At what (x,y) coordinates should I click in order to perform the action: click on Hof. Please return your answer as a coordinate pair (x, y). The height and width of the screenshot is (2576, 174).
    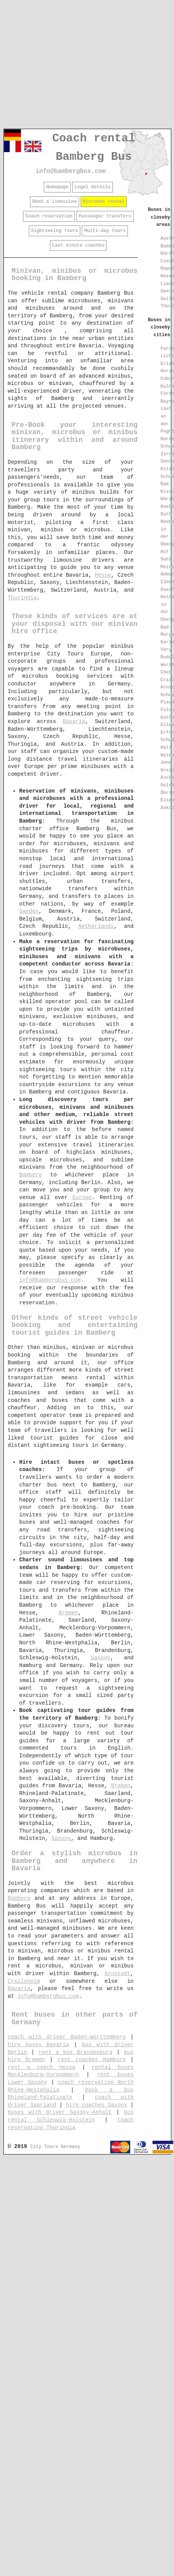
    Looking at the image, I should click on (165, 552).